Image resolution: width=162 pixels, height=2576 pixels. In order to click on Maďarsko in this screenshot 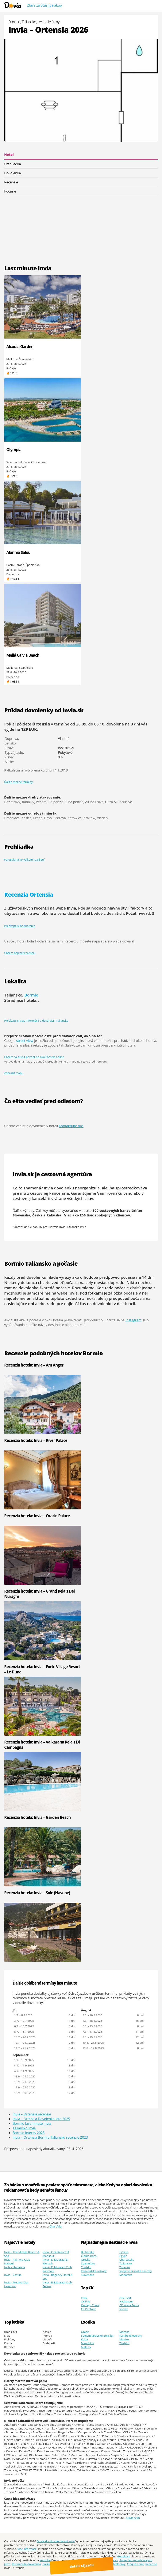, I will do `click(125, 2275)`.